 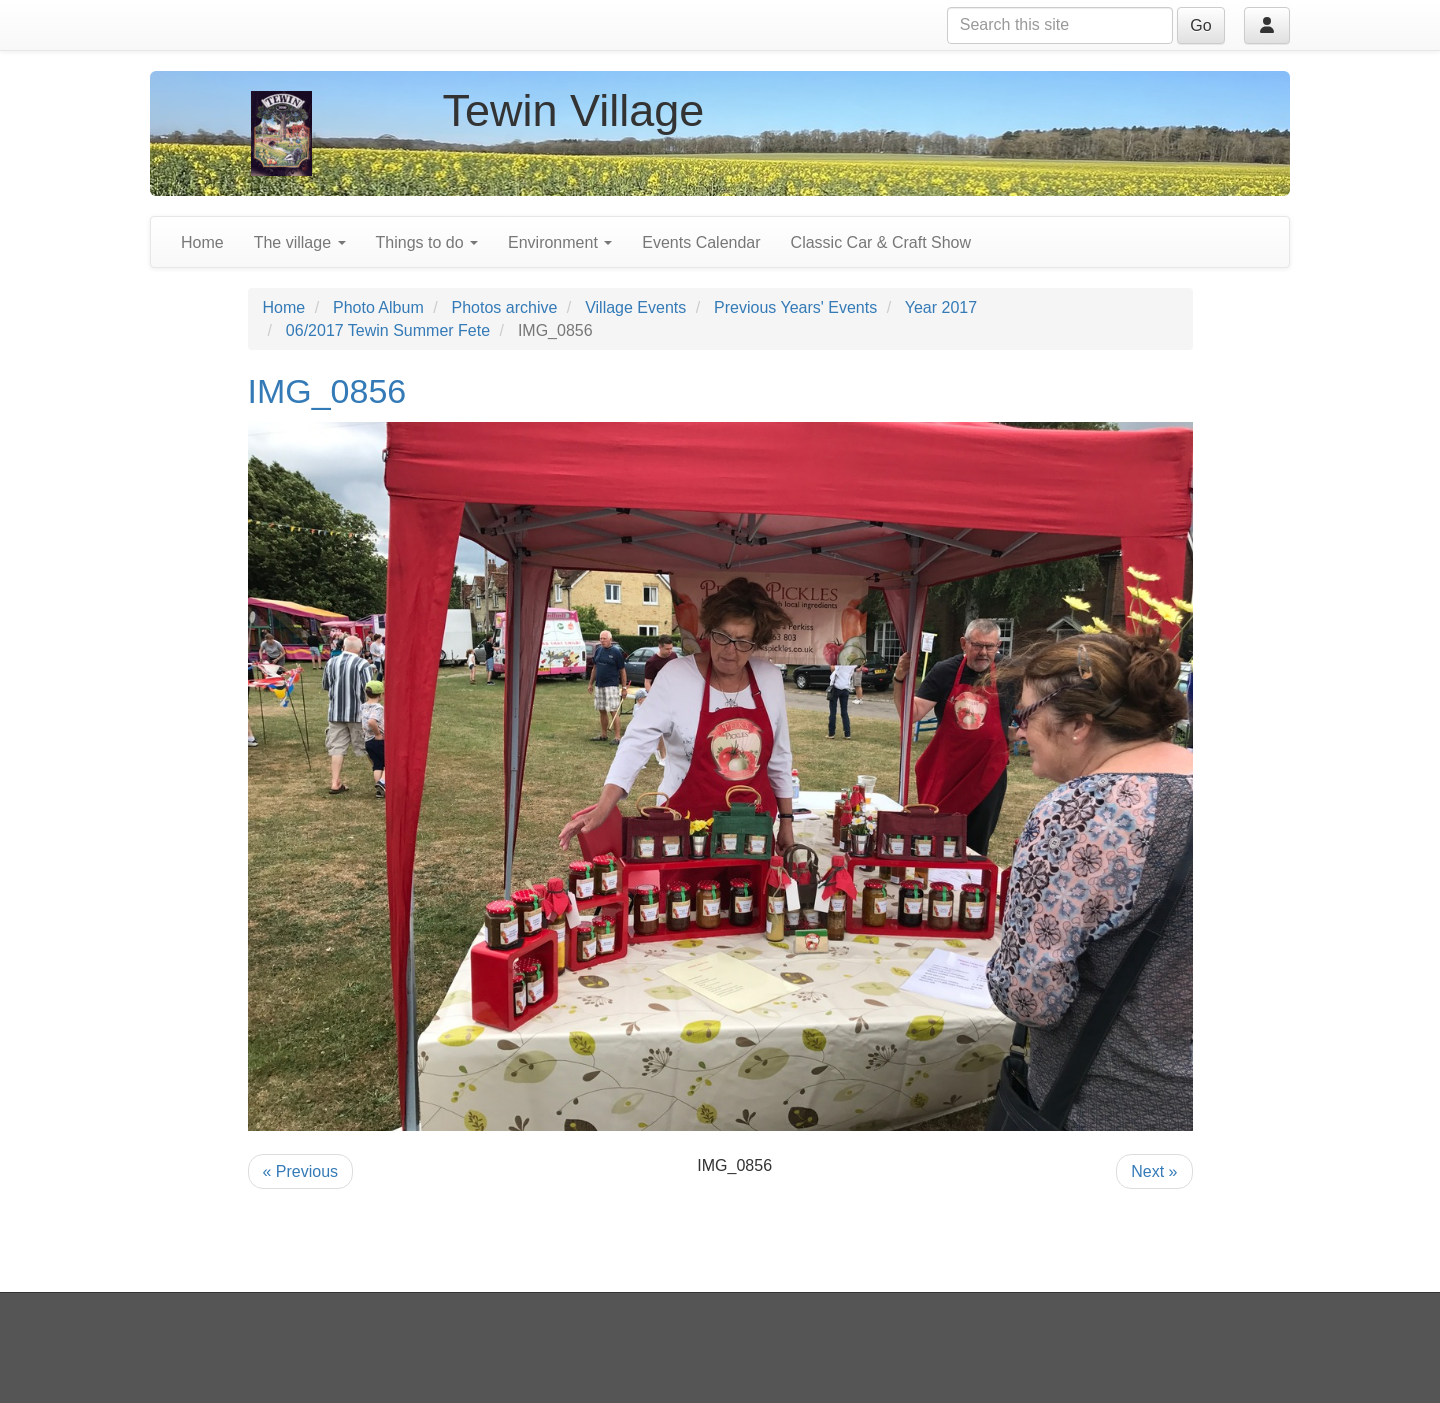 I want to click on The village, so click(x=300, y=242).